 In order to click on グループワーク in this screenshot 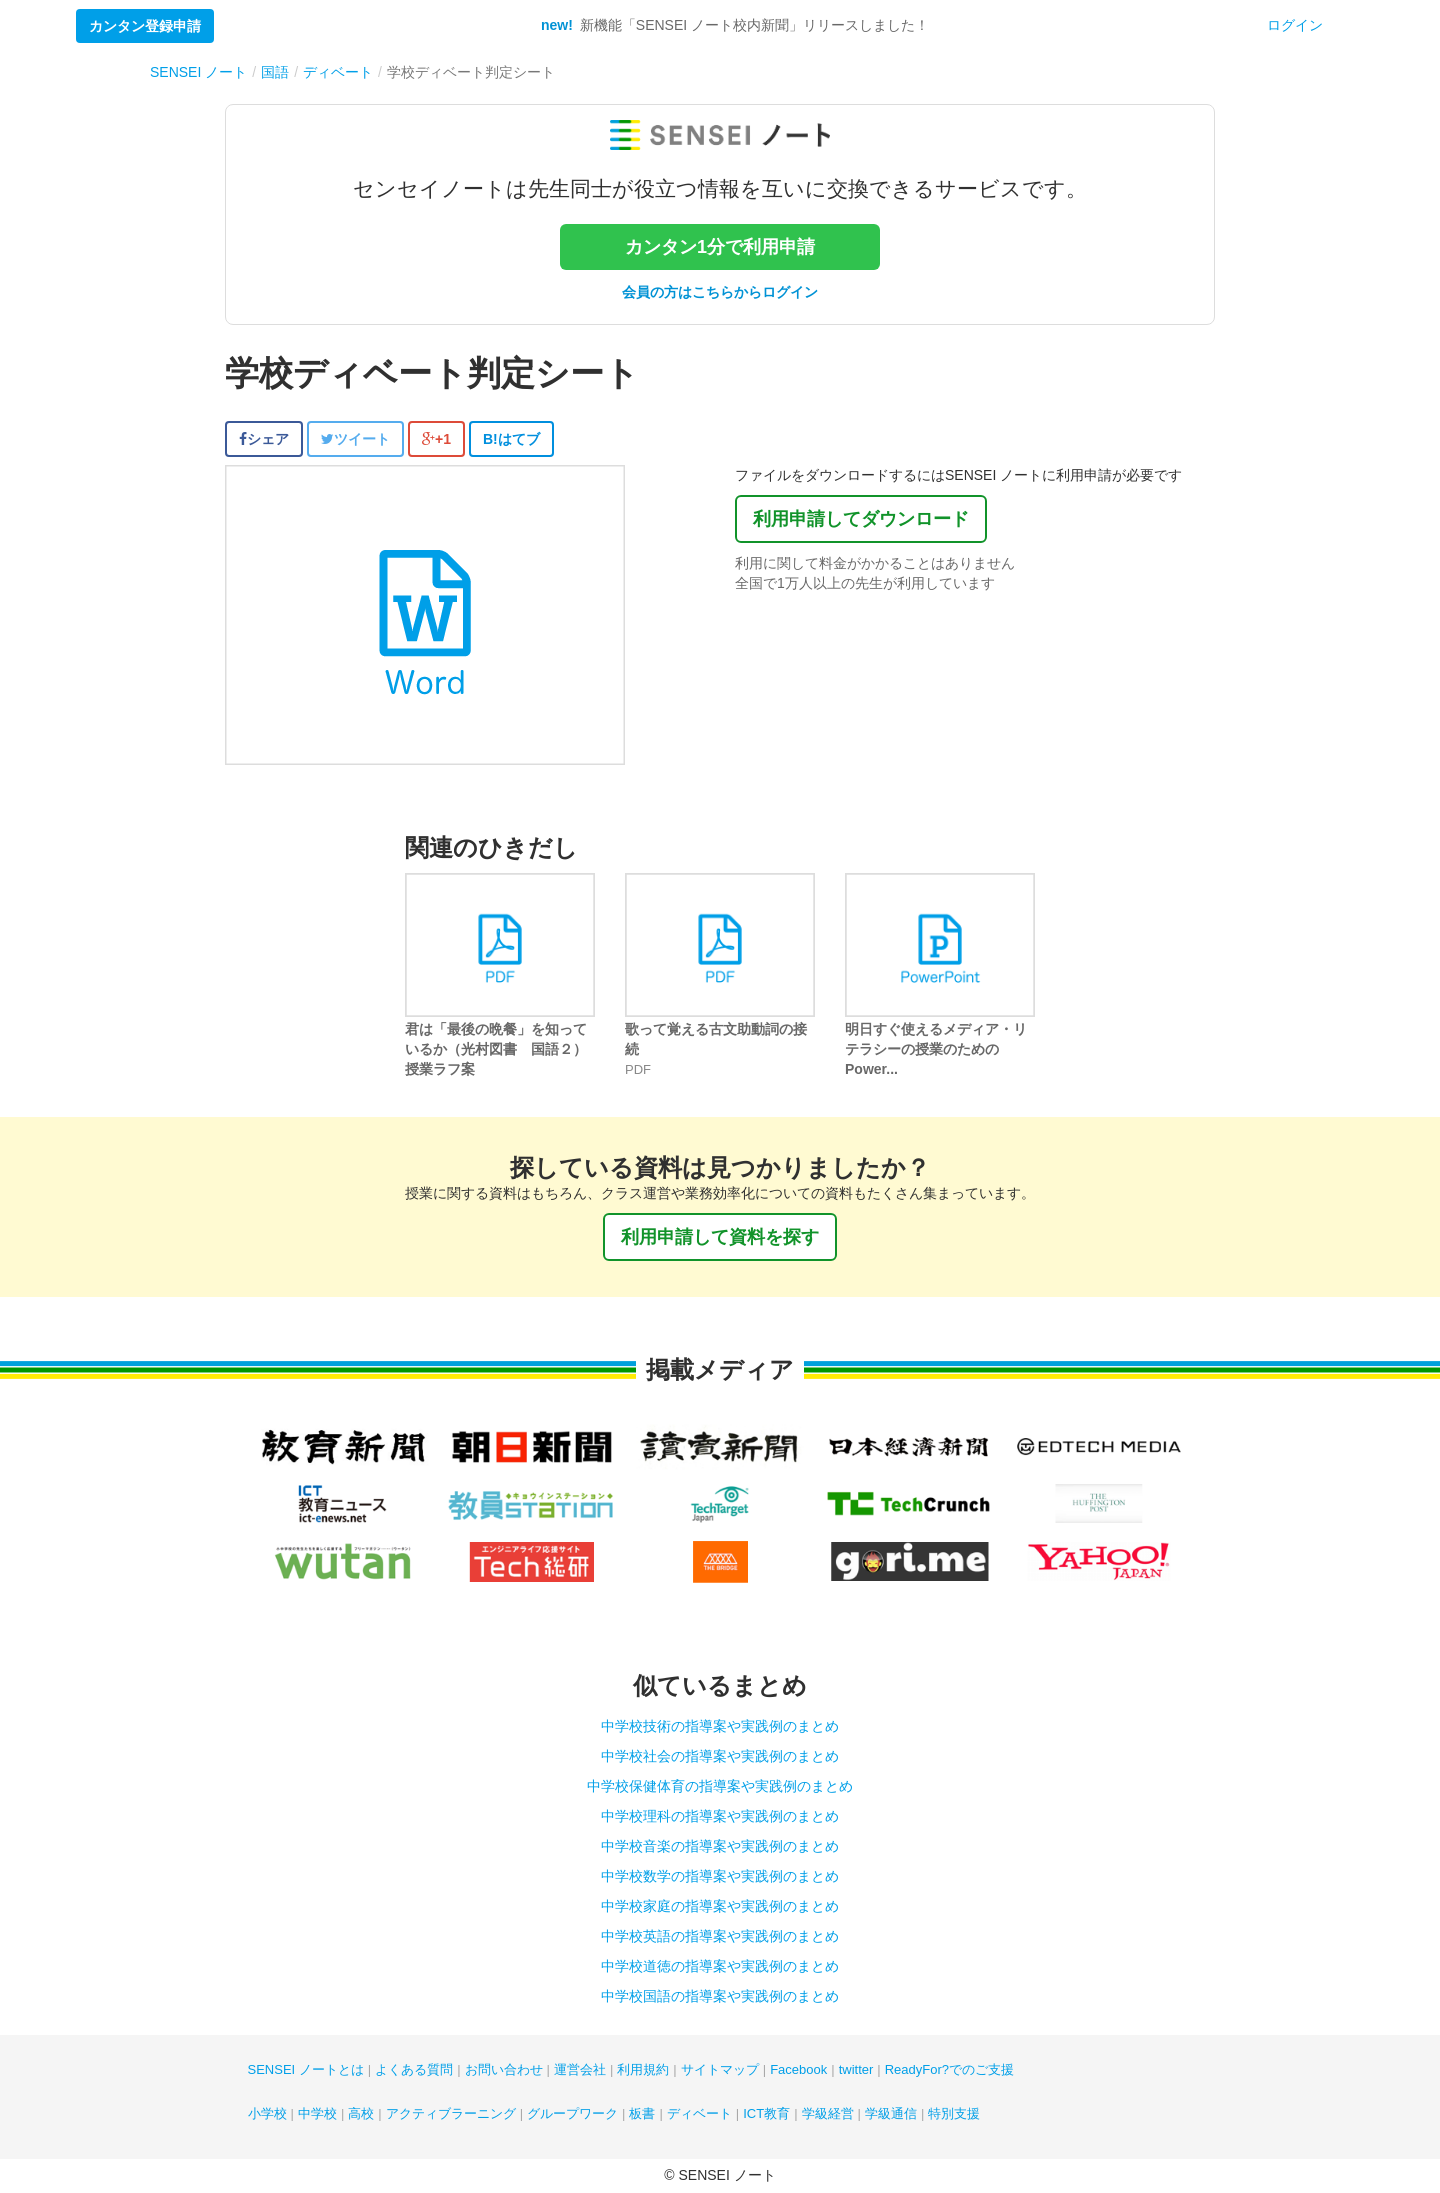, I will do `click(572, 2113)`.